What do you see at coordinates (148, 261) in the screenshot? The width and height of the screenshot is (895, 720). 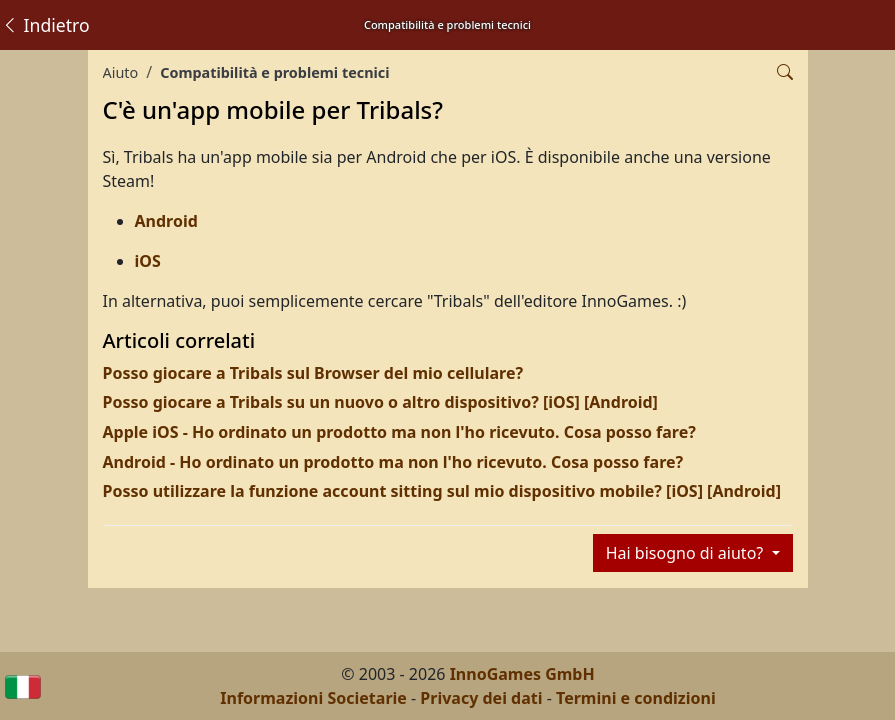 I see `iOS` at bounding box center [148, 261].